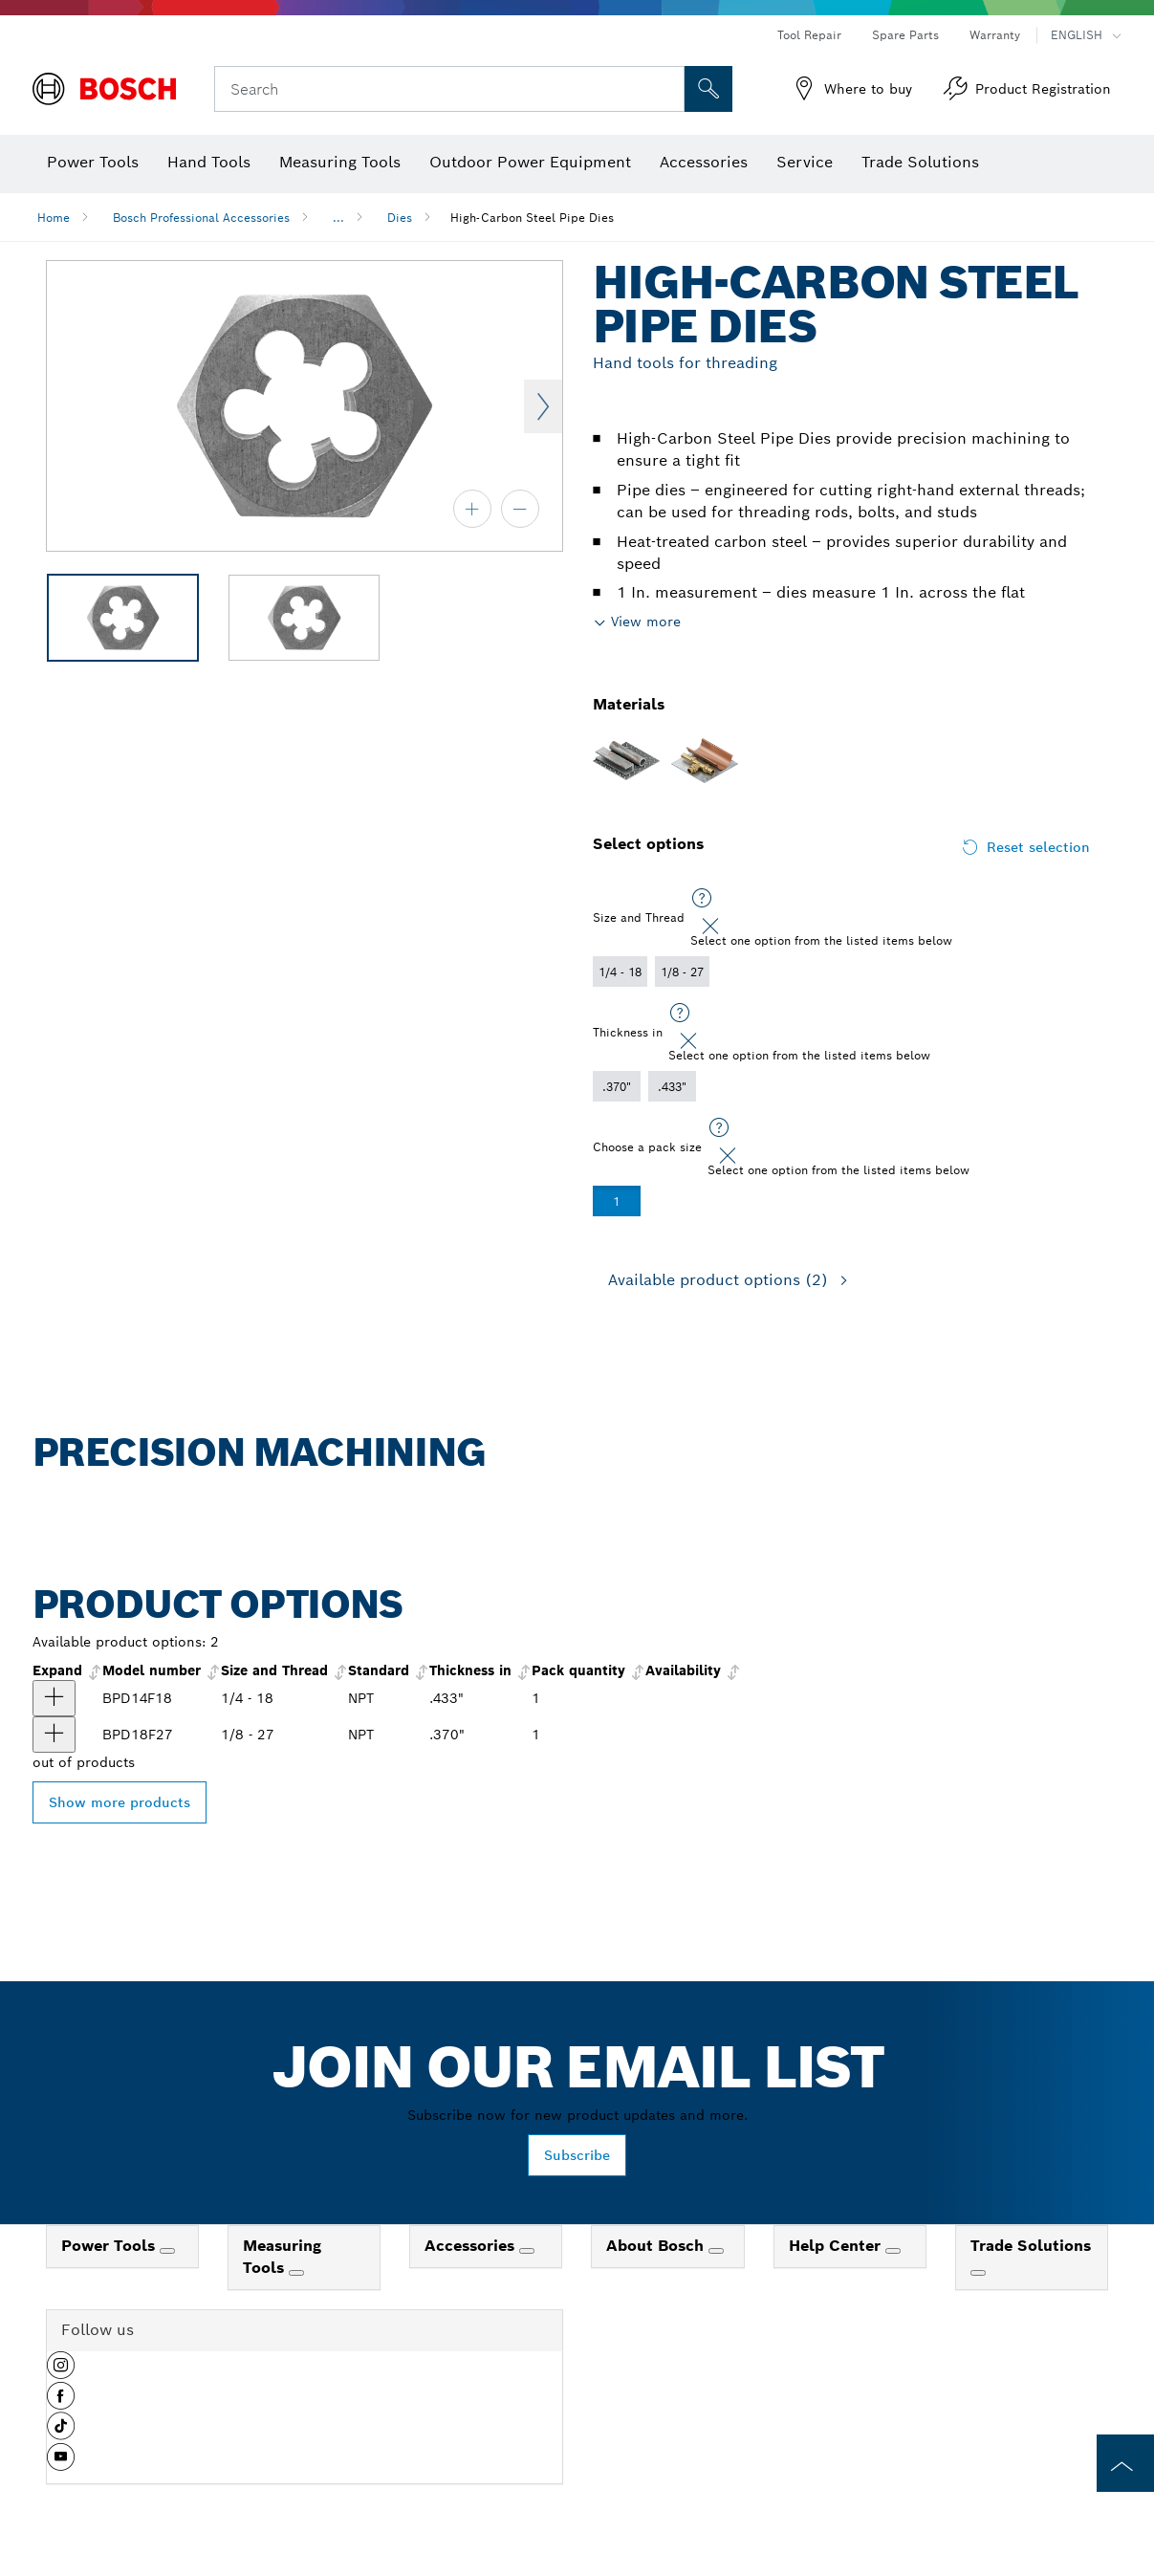 The height and width of the screenshot is (2576, 1154). Describe the element at coordinates (110, 2246) in the screenshot. I see `Power Tools [link]` at that location.